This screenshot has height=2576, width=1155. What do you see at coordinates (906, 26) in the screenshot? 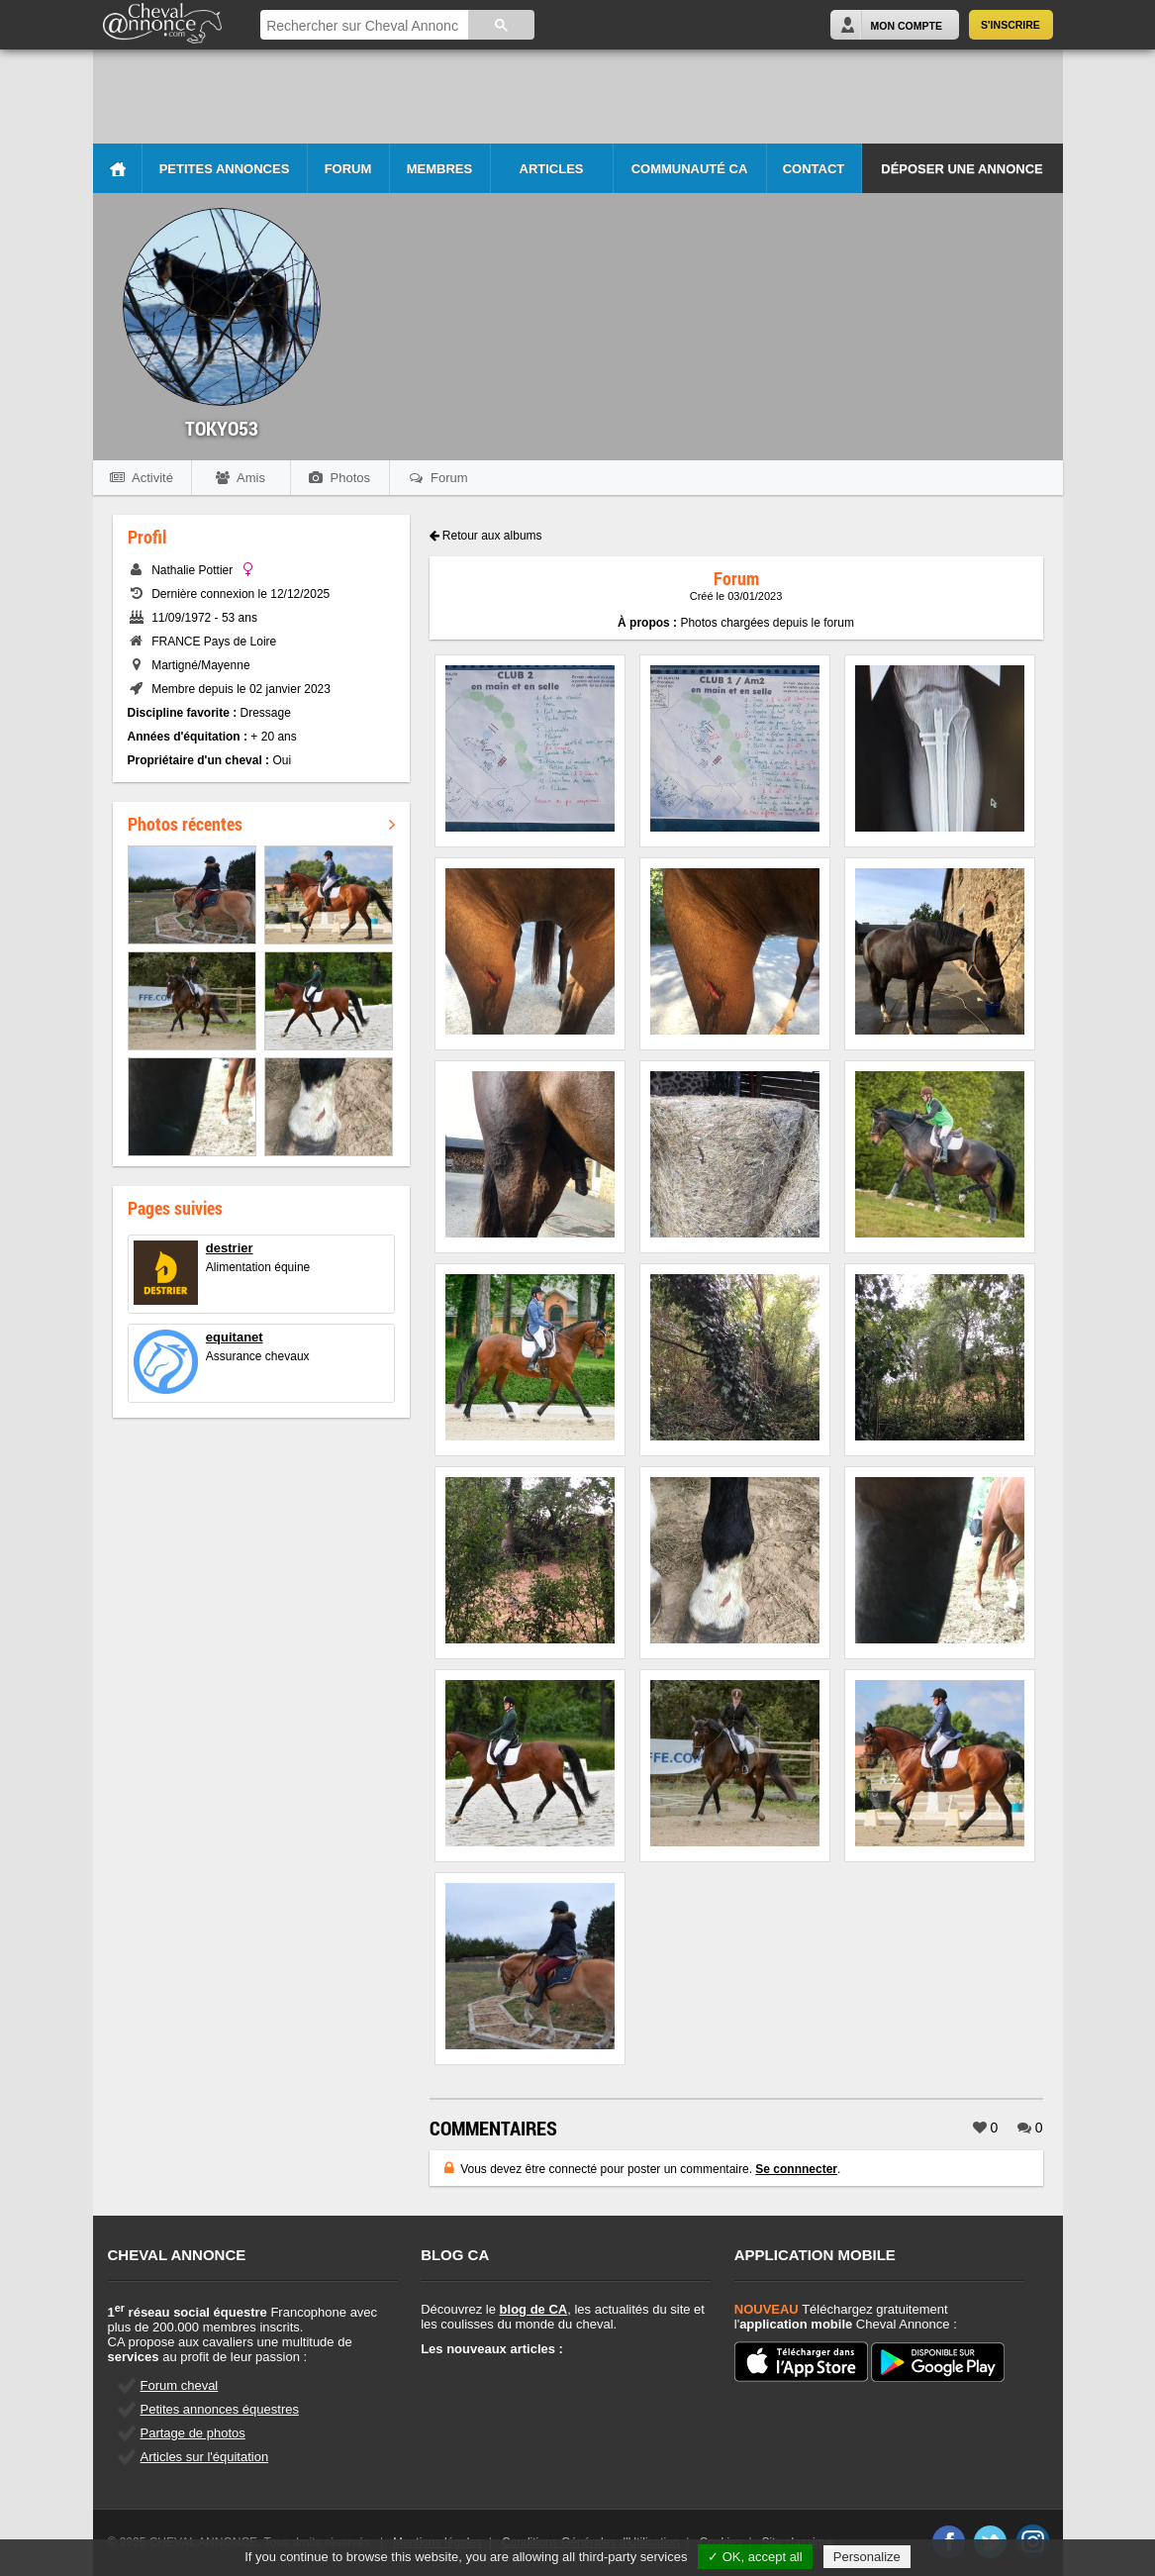
I see `Mon Compte` at bounding box center [906, 26].